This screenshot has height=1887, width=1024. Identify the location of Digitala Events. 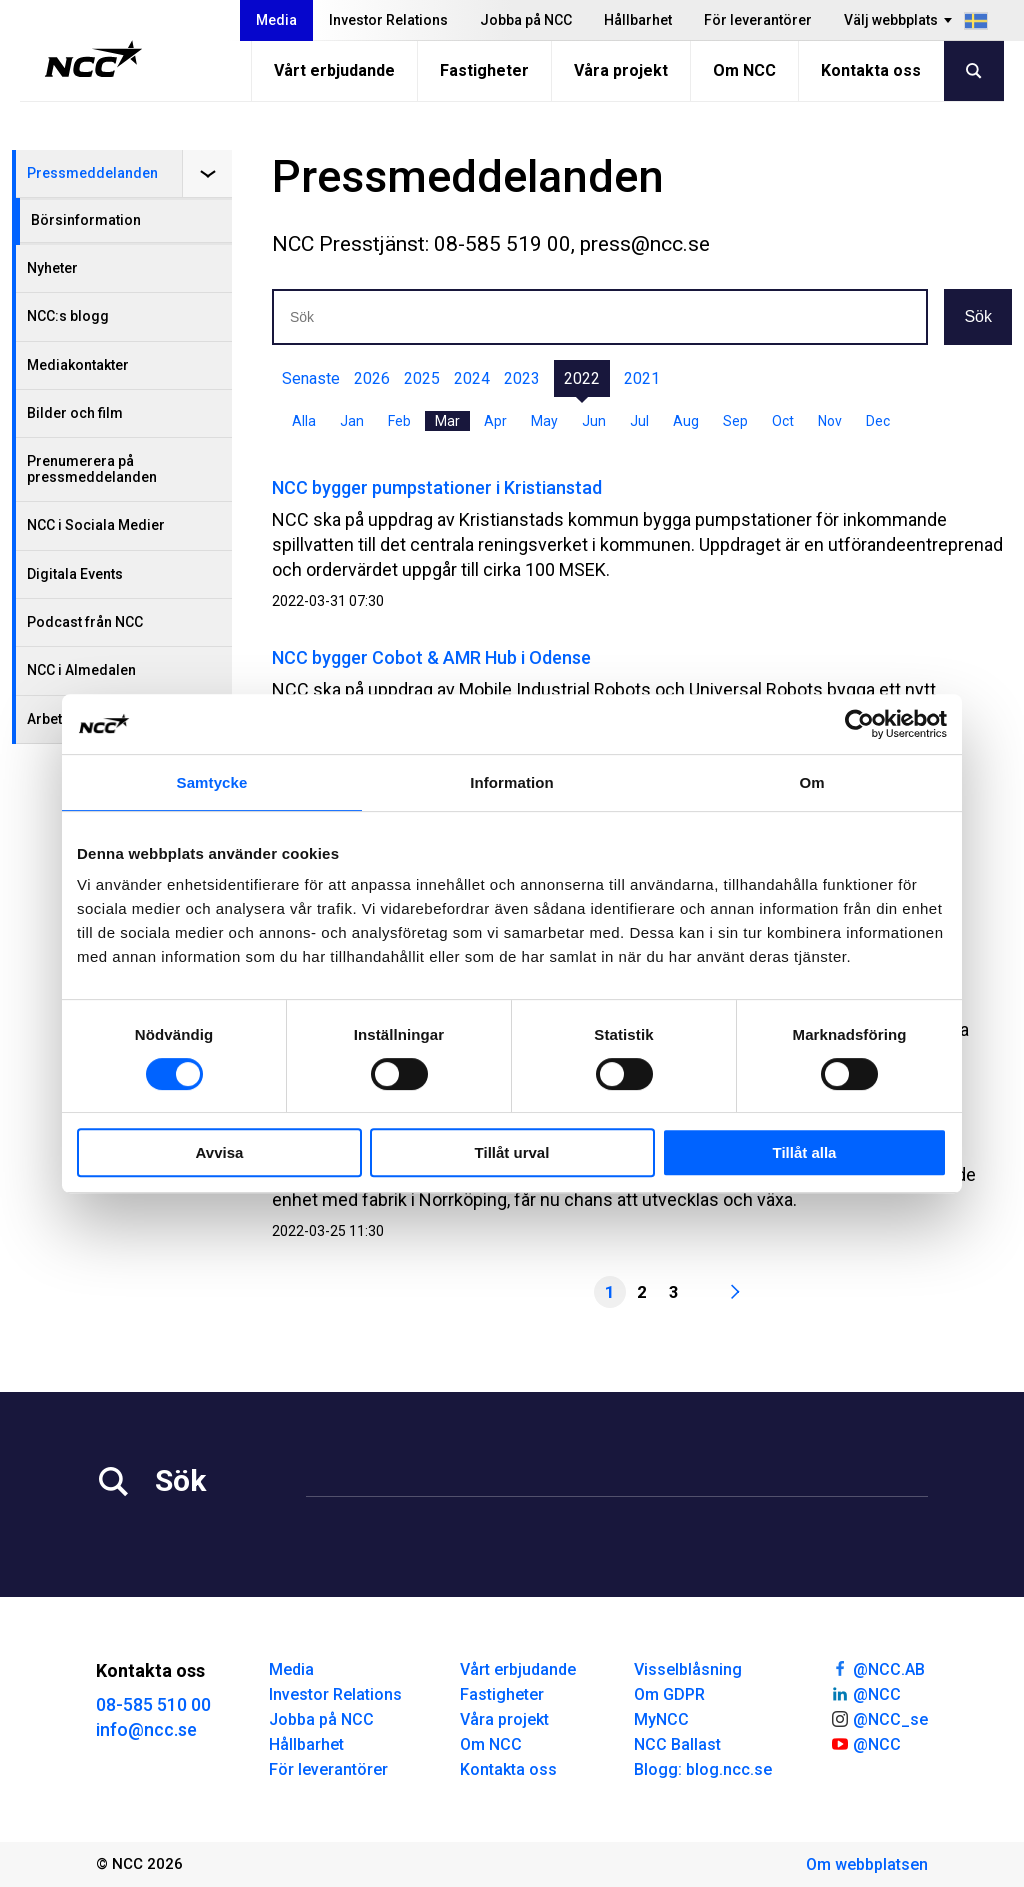
(75, 574).